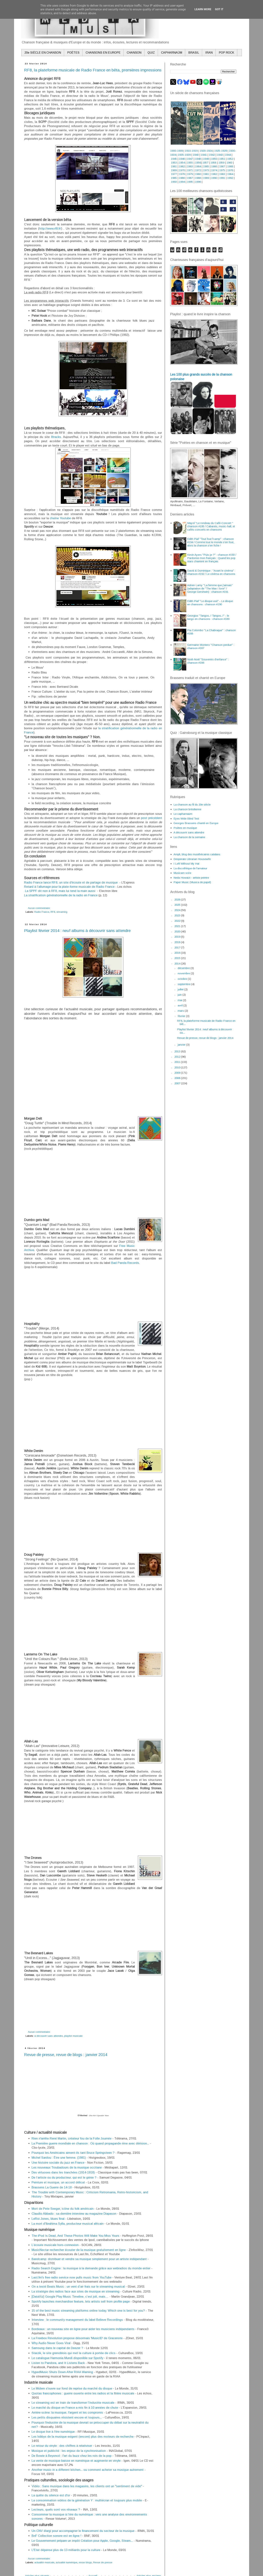 Image resolution: width=263 pixels, height=2576 pixels. What do you see at coordinates (180, 994) in the screenshot?
I see `juin` at bounding box center [180, 994].